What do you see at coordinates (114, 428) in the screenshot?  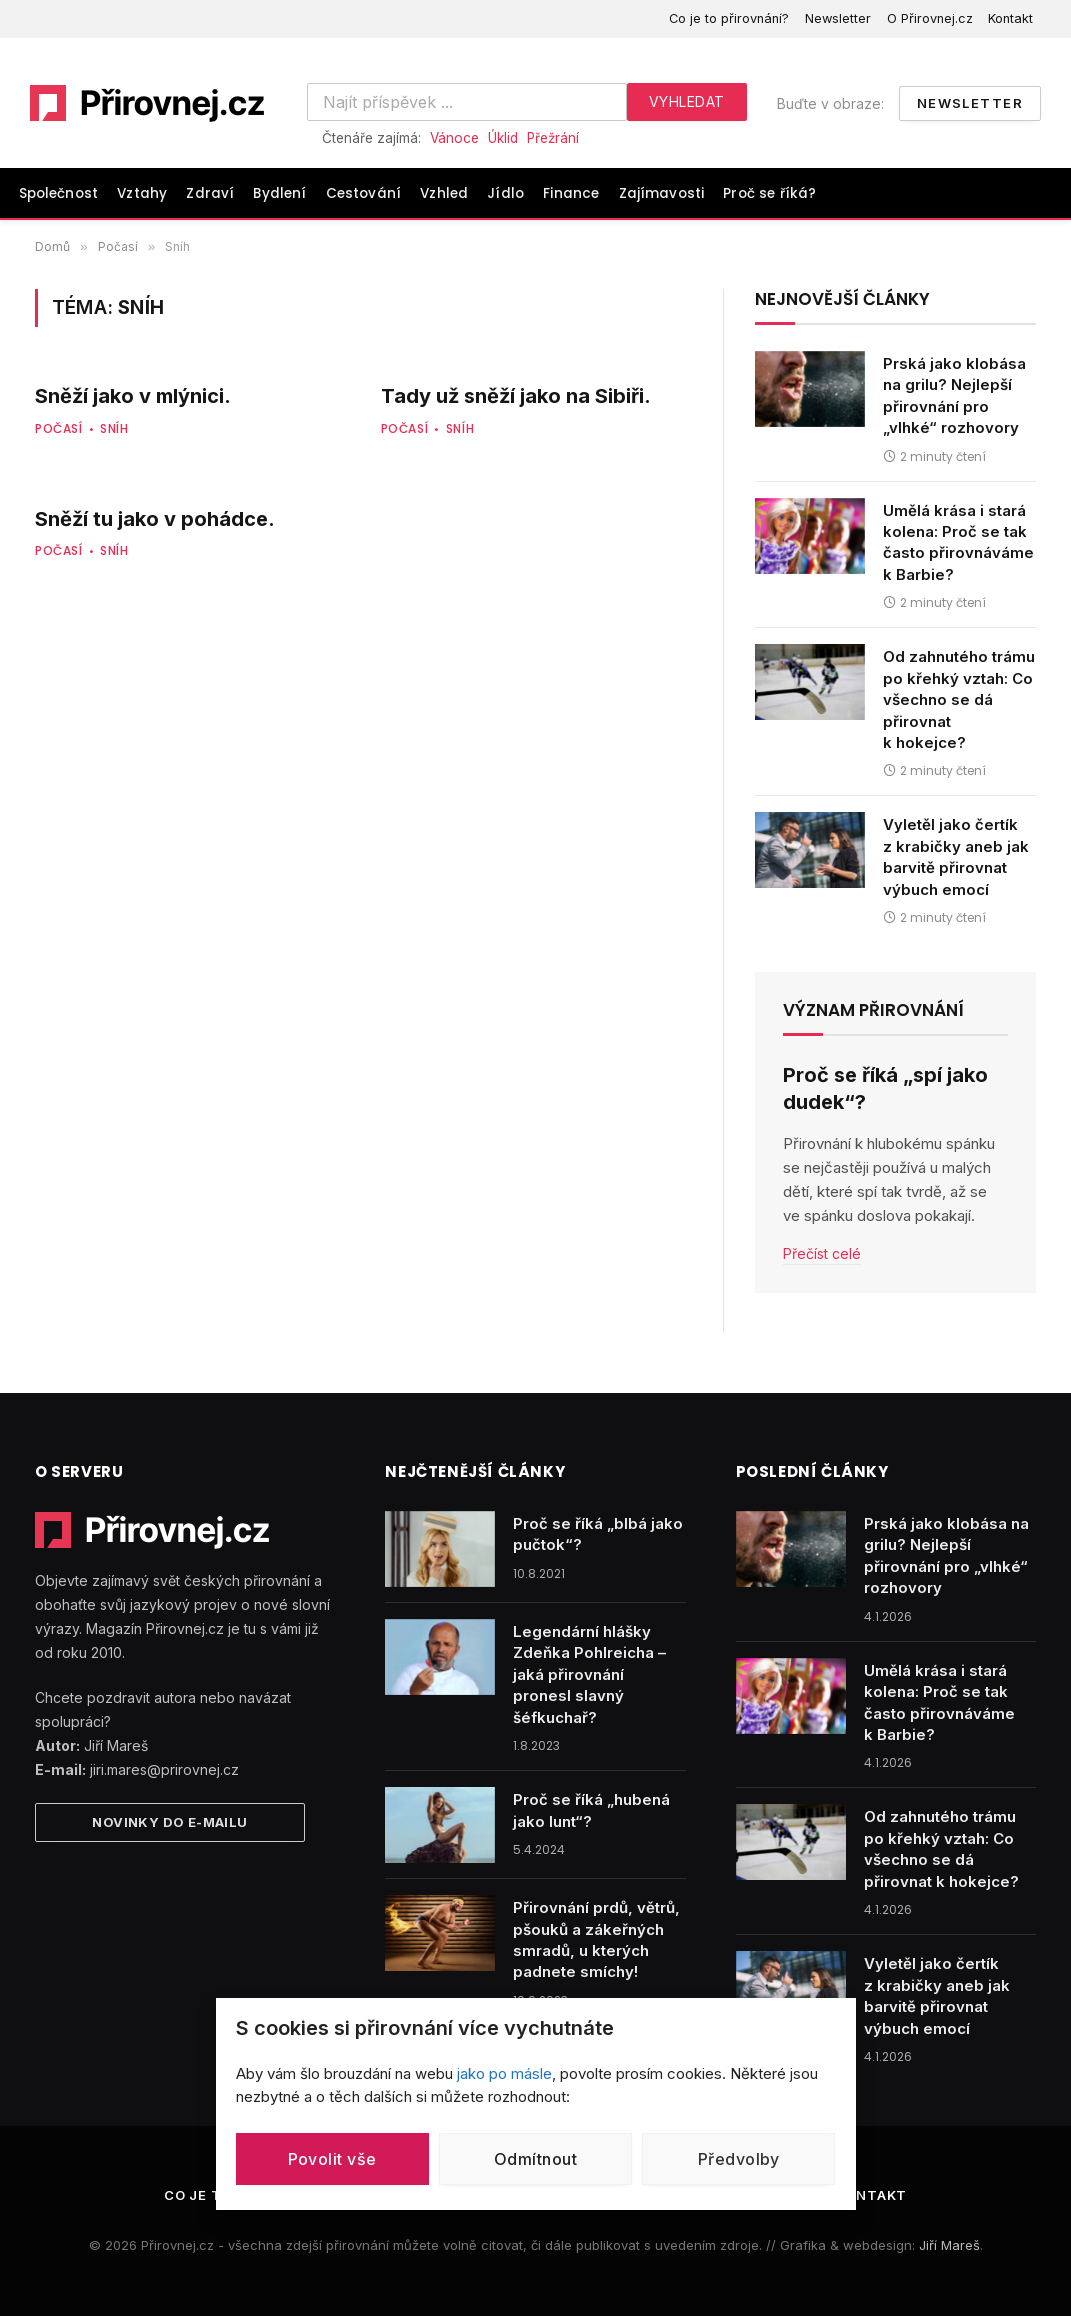 I see `Sníh` at bounding box center [114, 428].